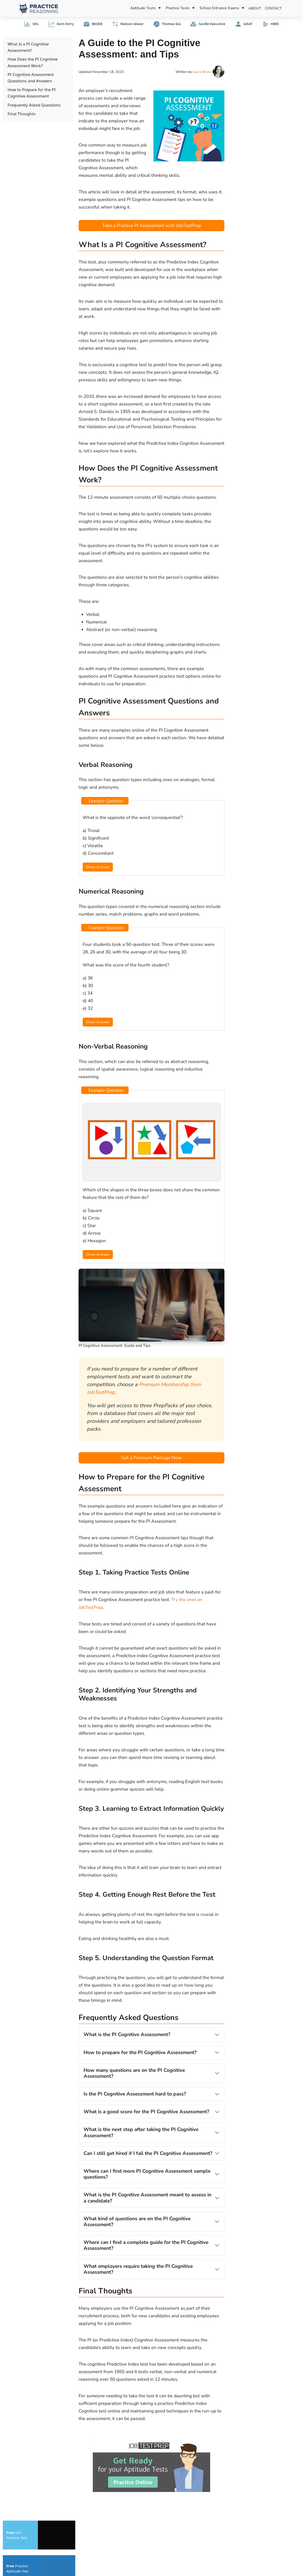 The height and width of the screenshot is (2576, 303). What do you see at coordinates (146, 2111) in the screenshot?
I see `What is a good score for the PI Cognitive Assessment?` at bounding box center [146, 2111].